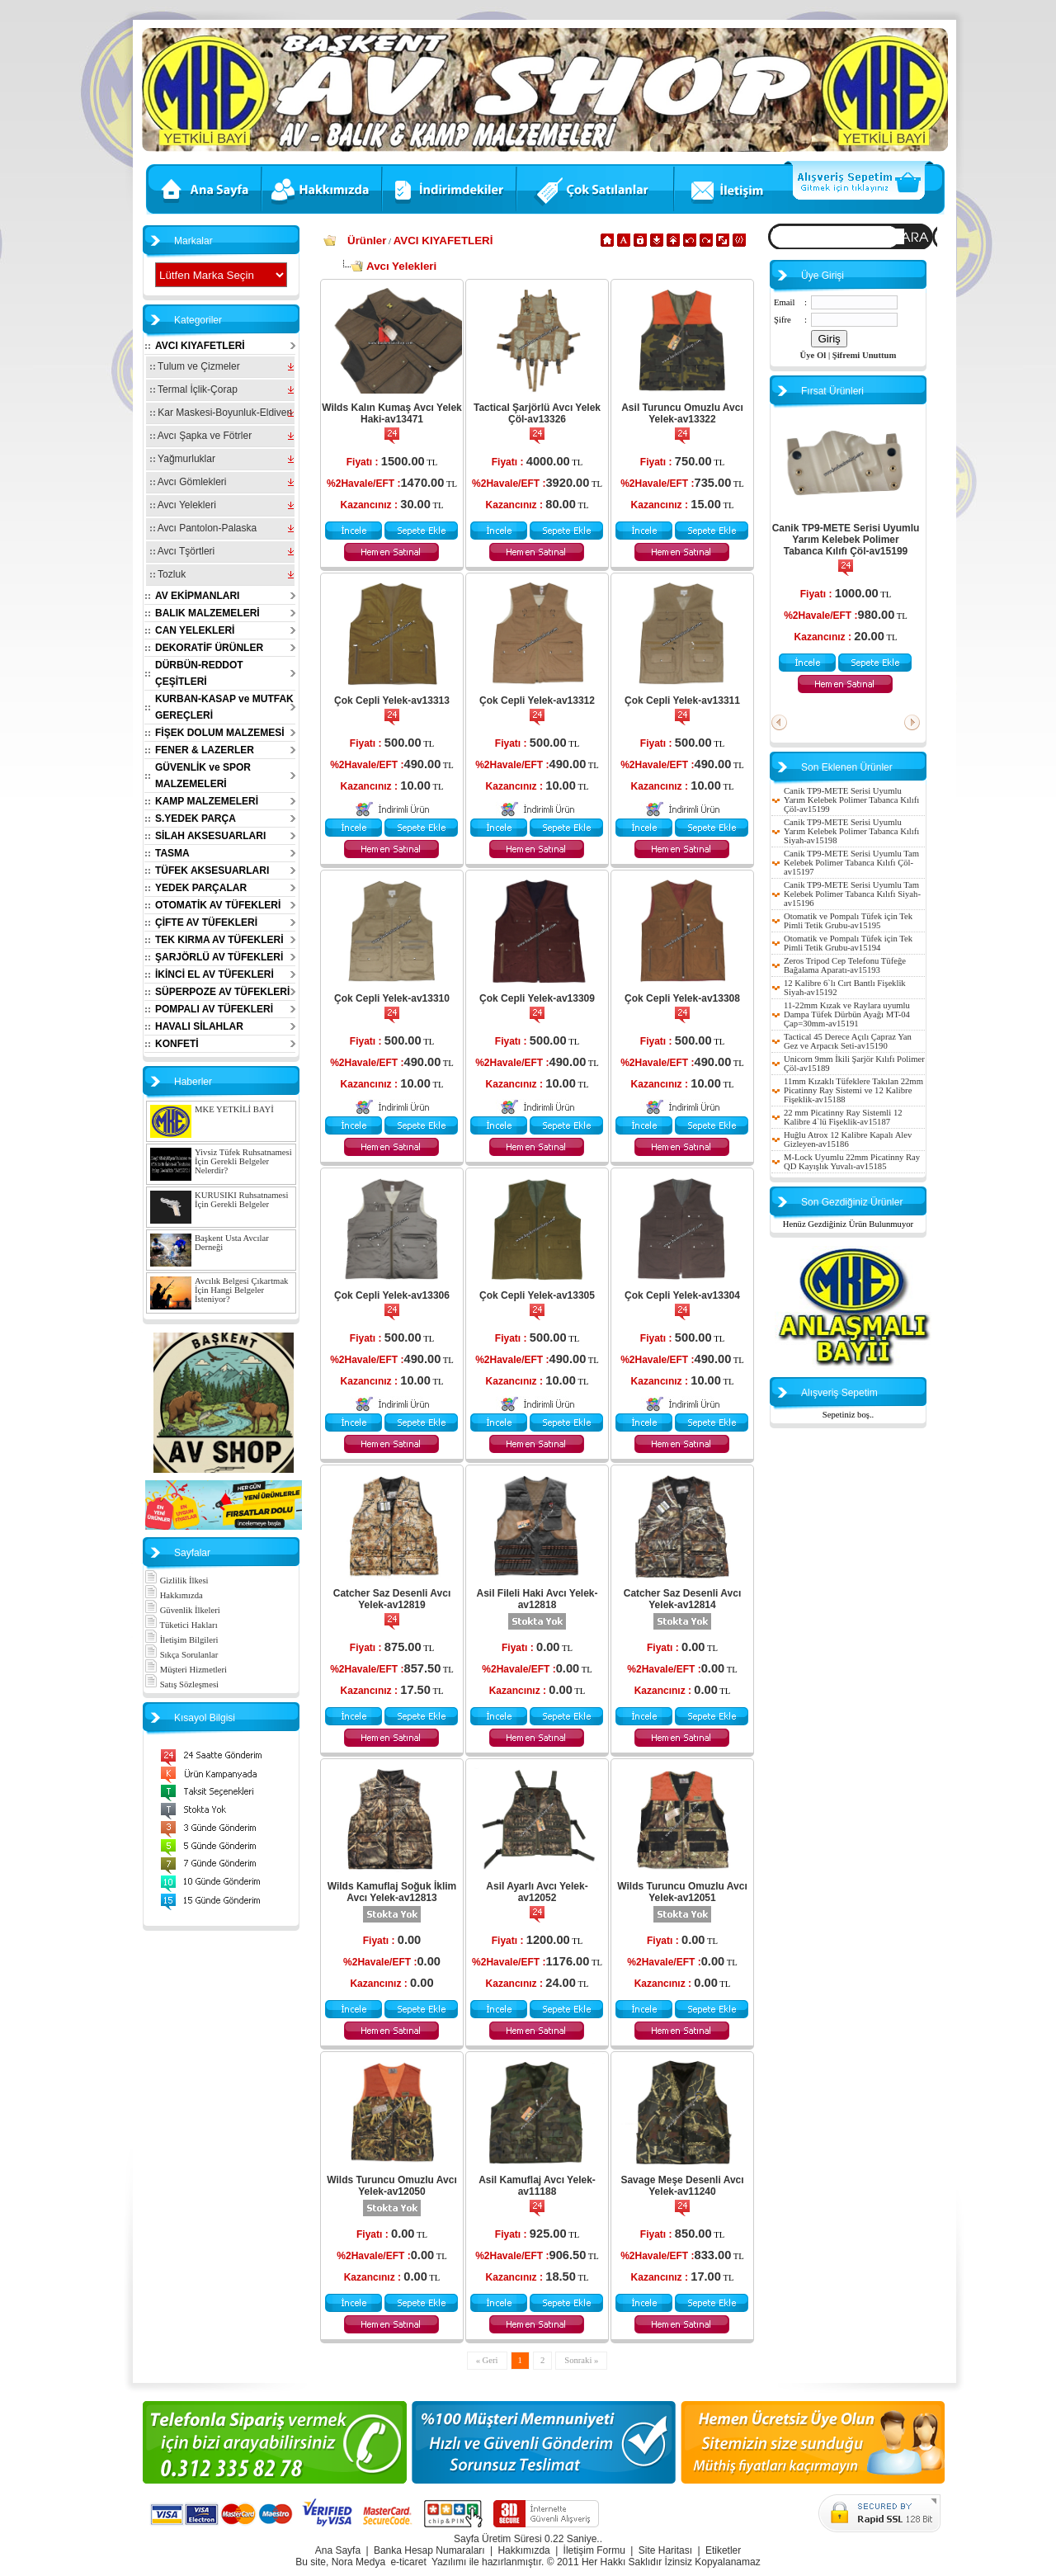 This screenshot has width=1056, height=2576. What do you see at coordinates (195, 366) in the screenshot?
I see `Tulum ve Çizmeler` at bounding box center [195, 366].